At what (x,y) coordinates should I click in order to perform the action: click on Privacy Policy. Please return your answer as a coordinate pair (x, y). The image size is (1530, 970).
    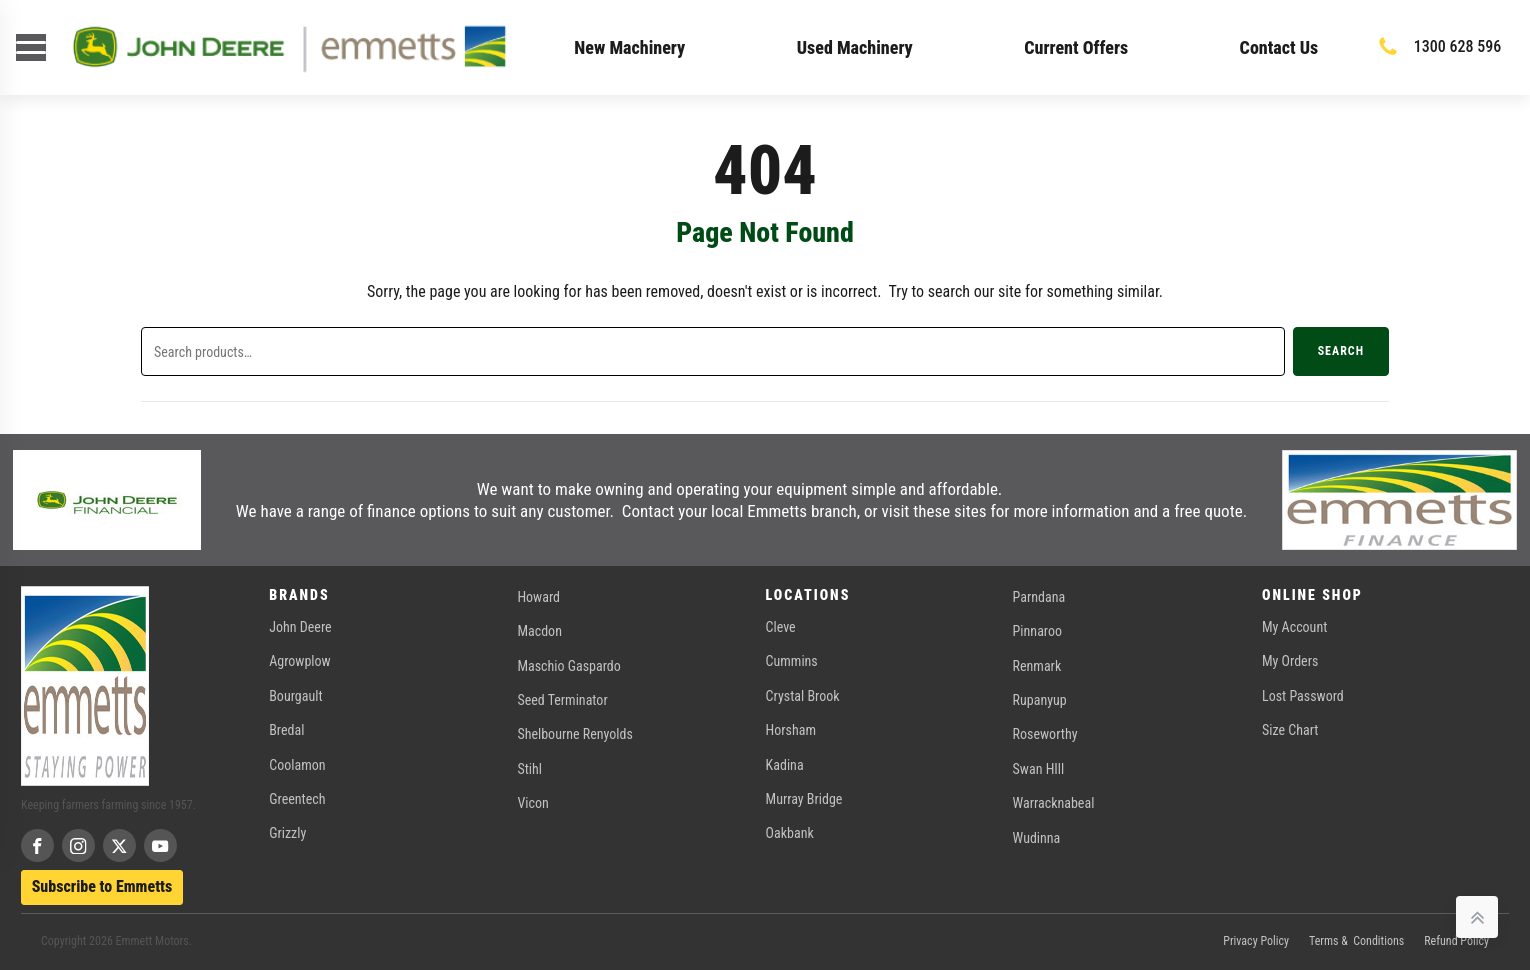
    Looking at the image, I should click on (1256, 941).